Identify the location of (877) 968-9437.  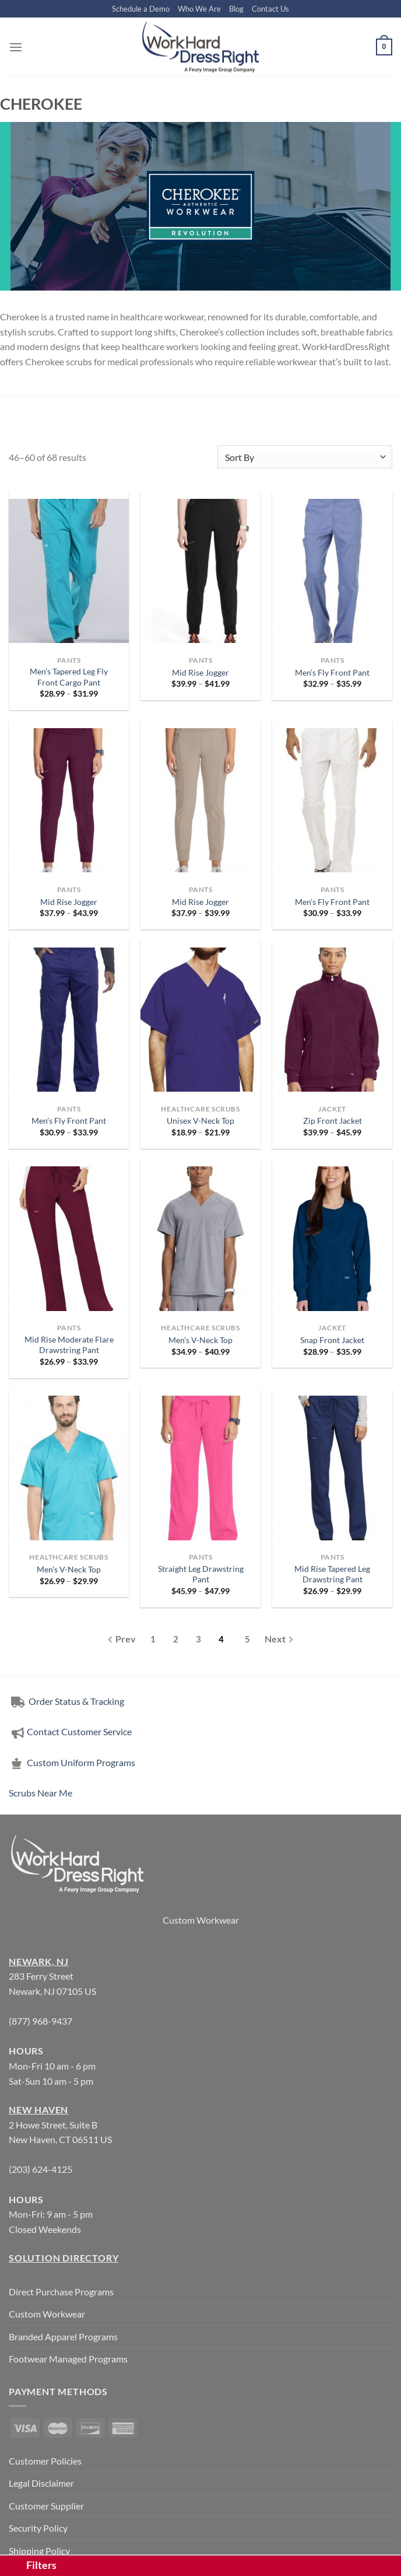
(40, 2020).